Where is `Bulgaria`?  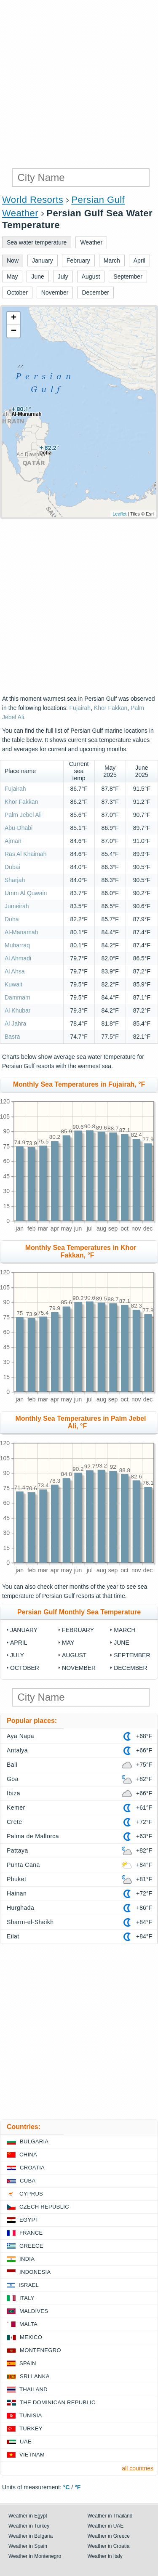 Bulgaria is located at coordinates (34, 2141).